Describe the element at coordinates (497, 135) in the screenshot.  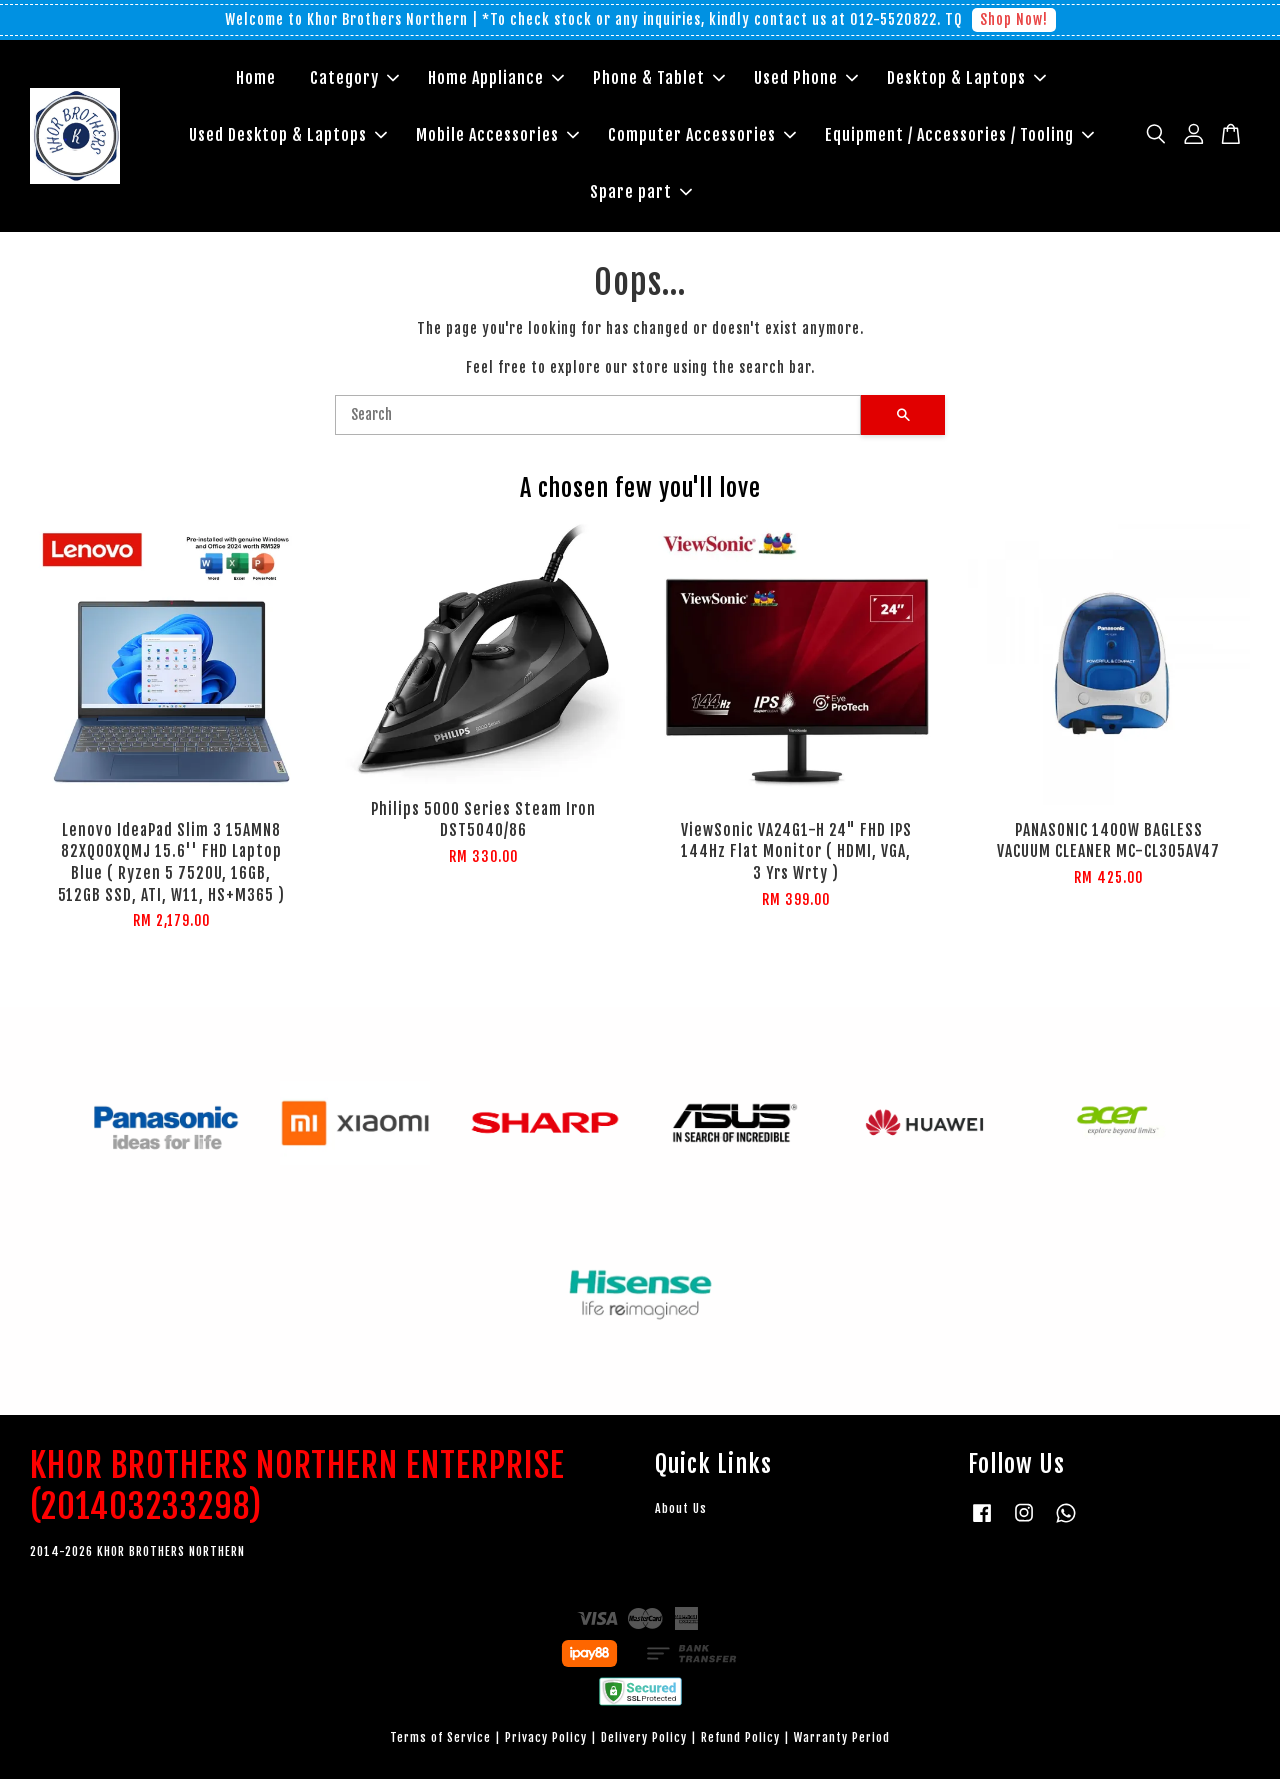
I see `Mobile Accessories` at that location.